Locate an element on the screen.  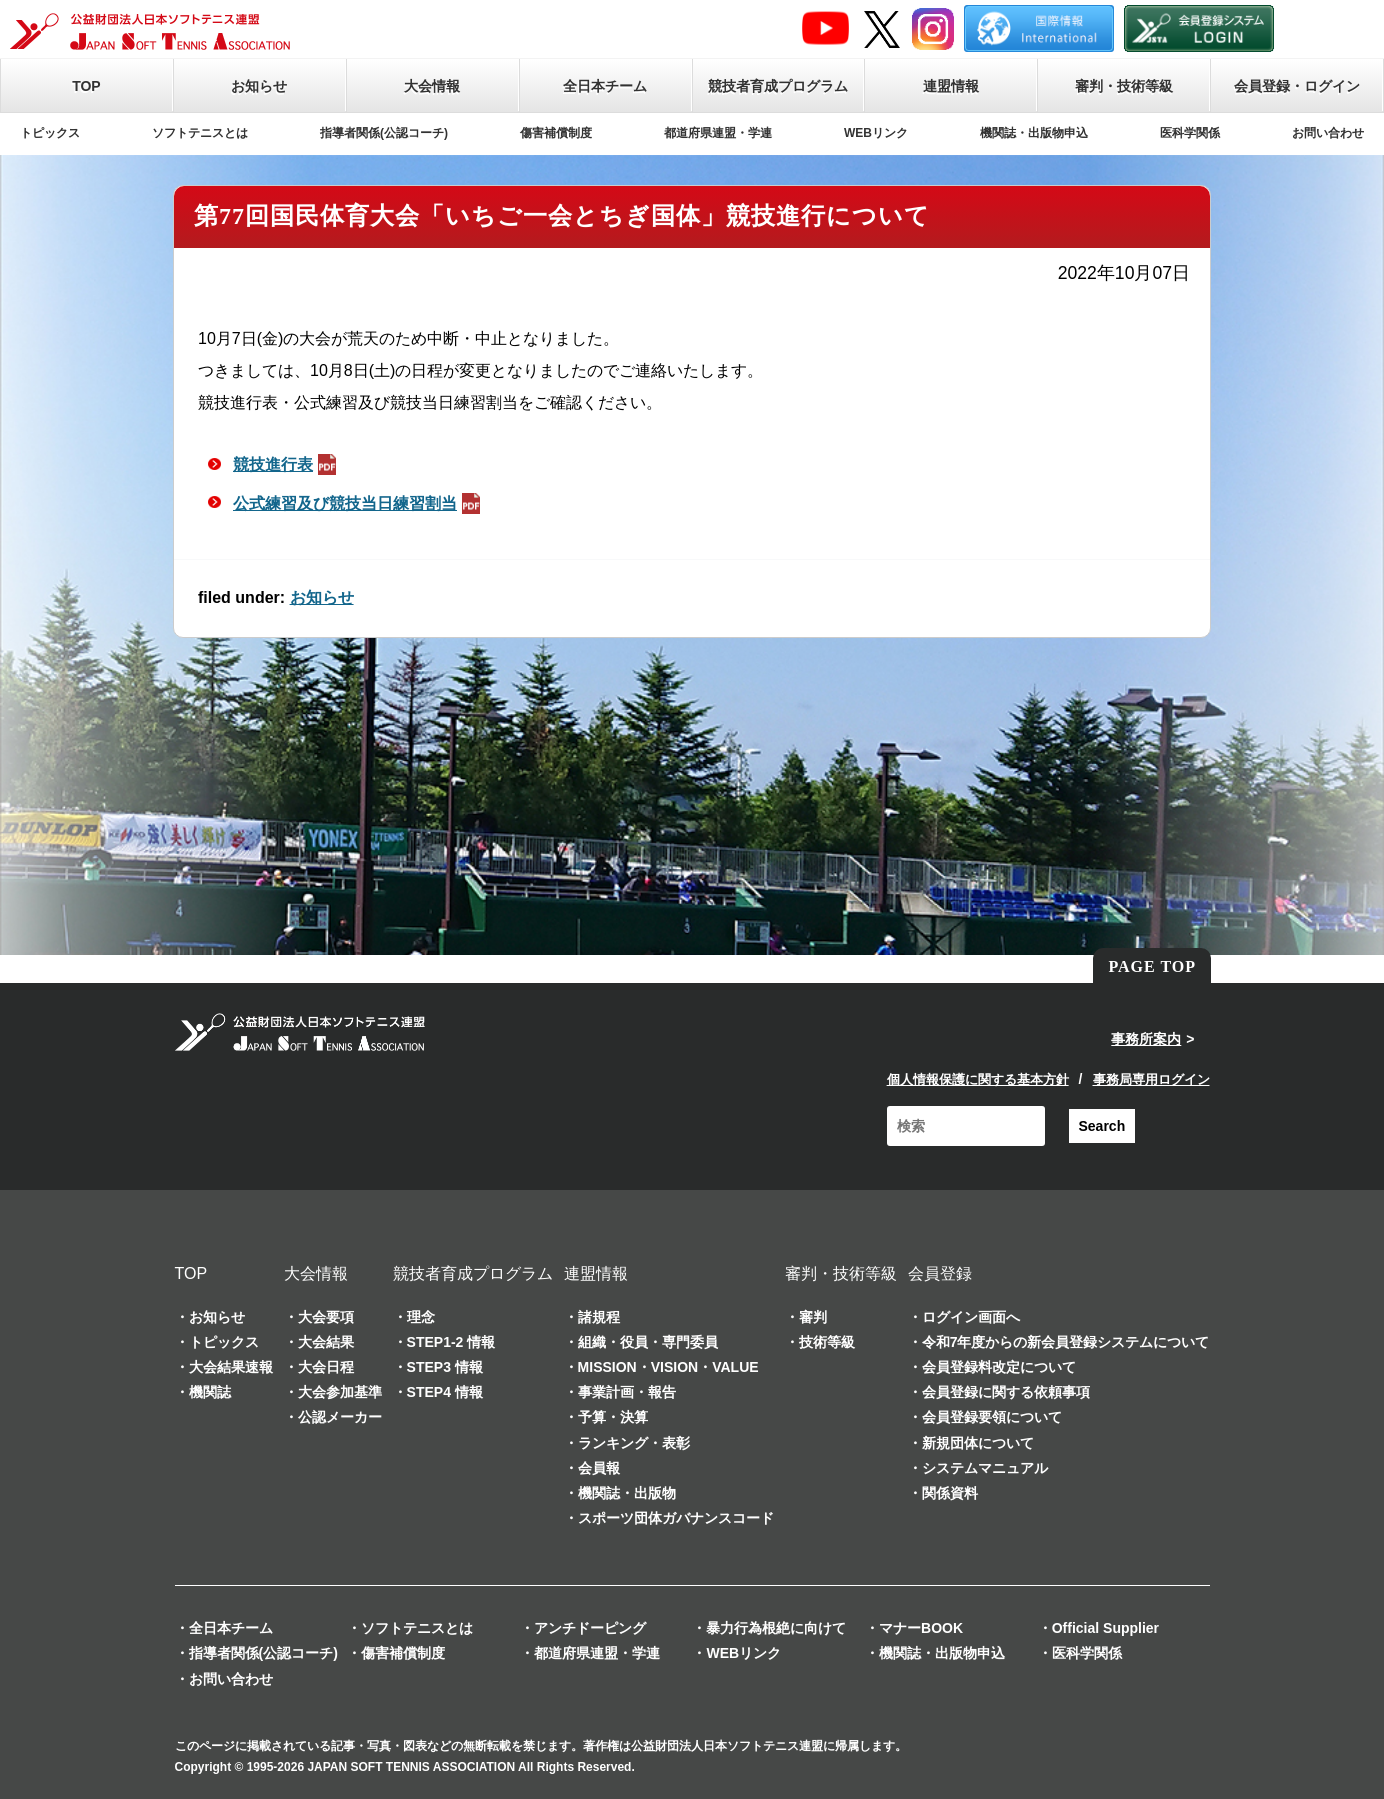
連盟情報 is located at coordinates (951, 86).